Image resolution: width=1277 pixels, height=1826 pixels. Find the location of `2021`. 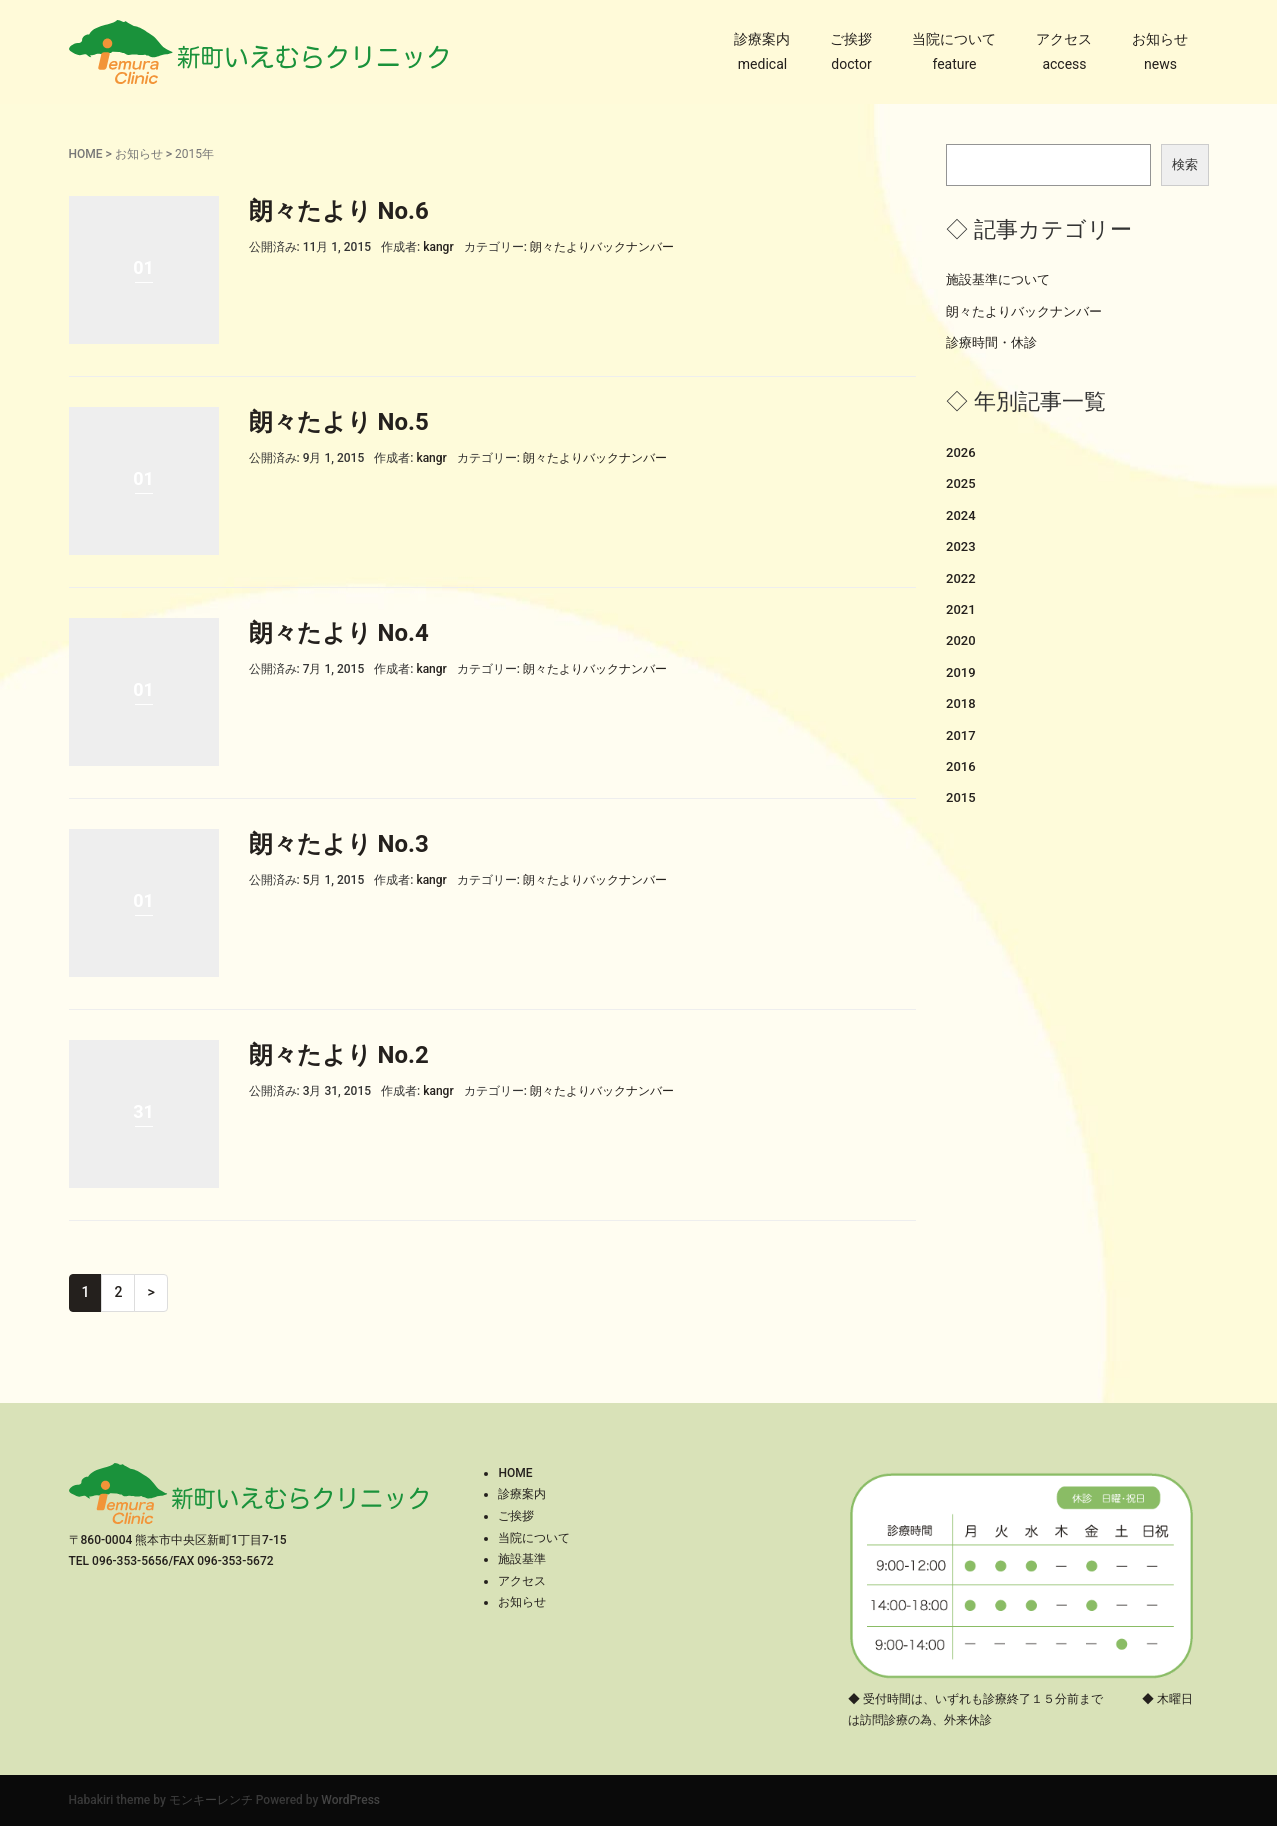

2021 is located at coordinates (961, 609).